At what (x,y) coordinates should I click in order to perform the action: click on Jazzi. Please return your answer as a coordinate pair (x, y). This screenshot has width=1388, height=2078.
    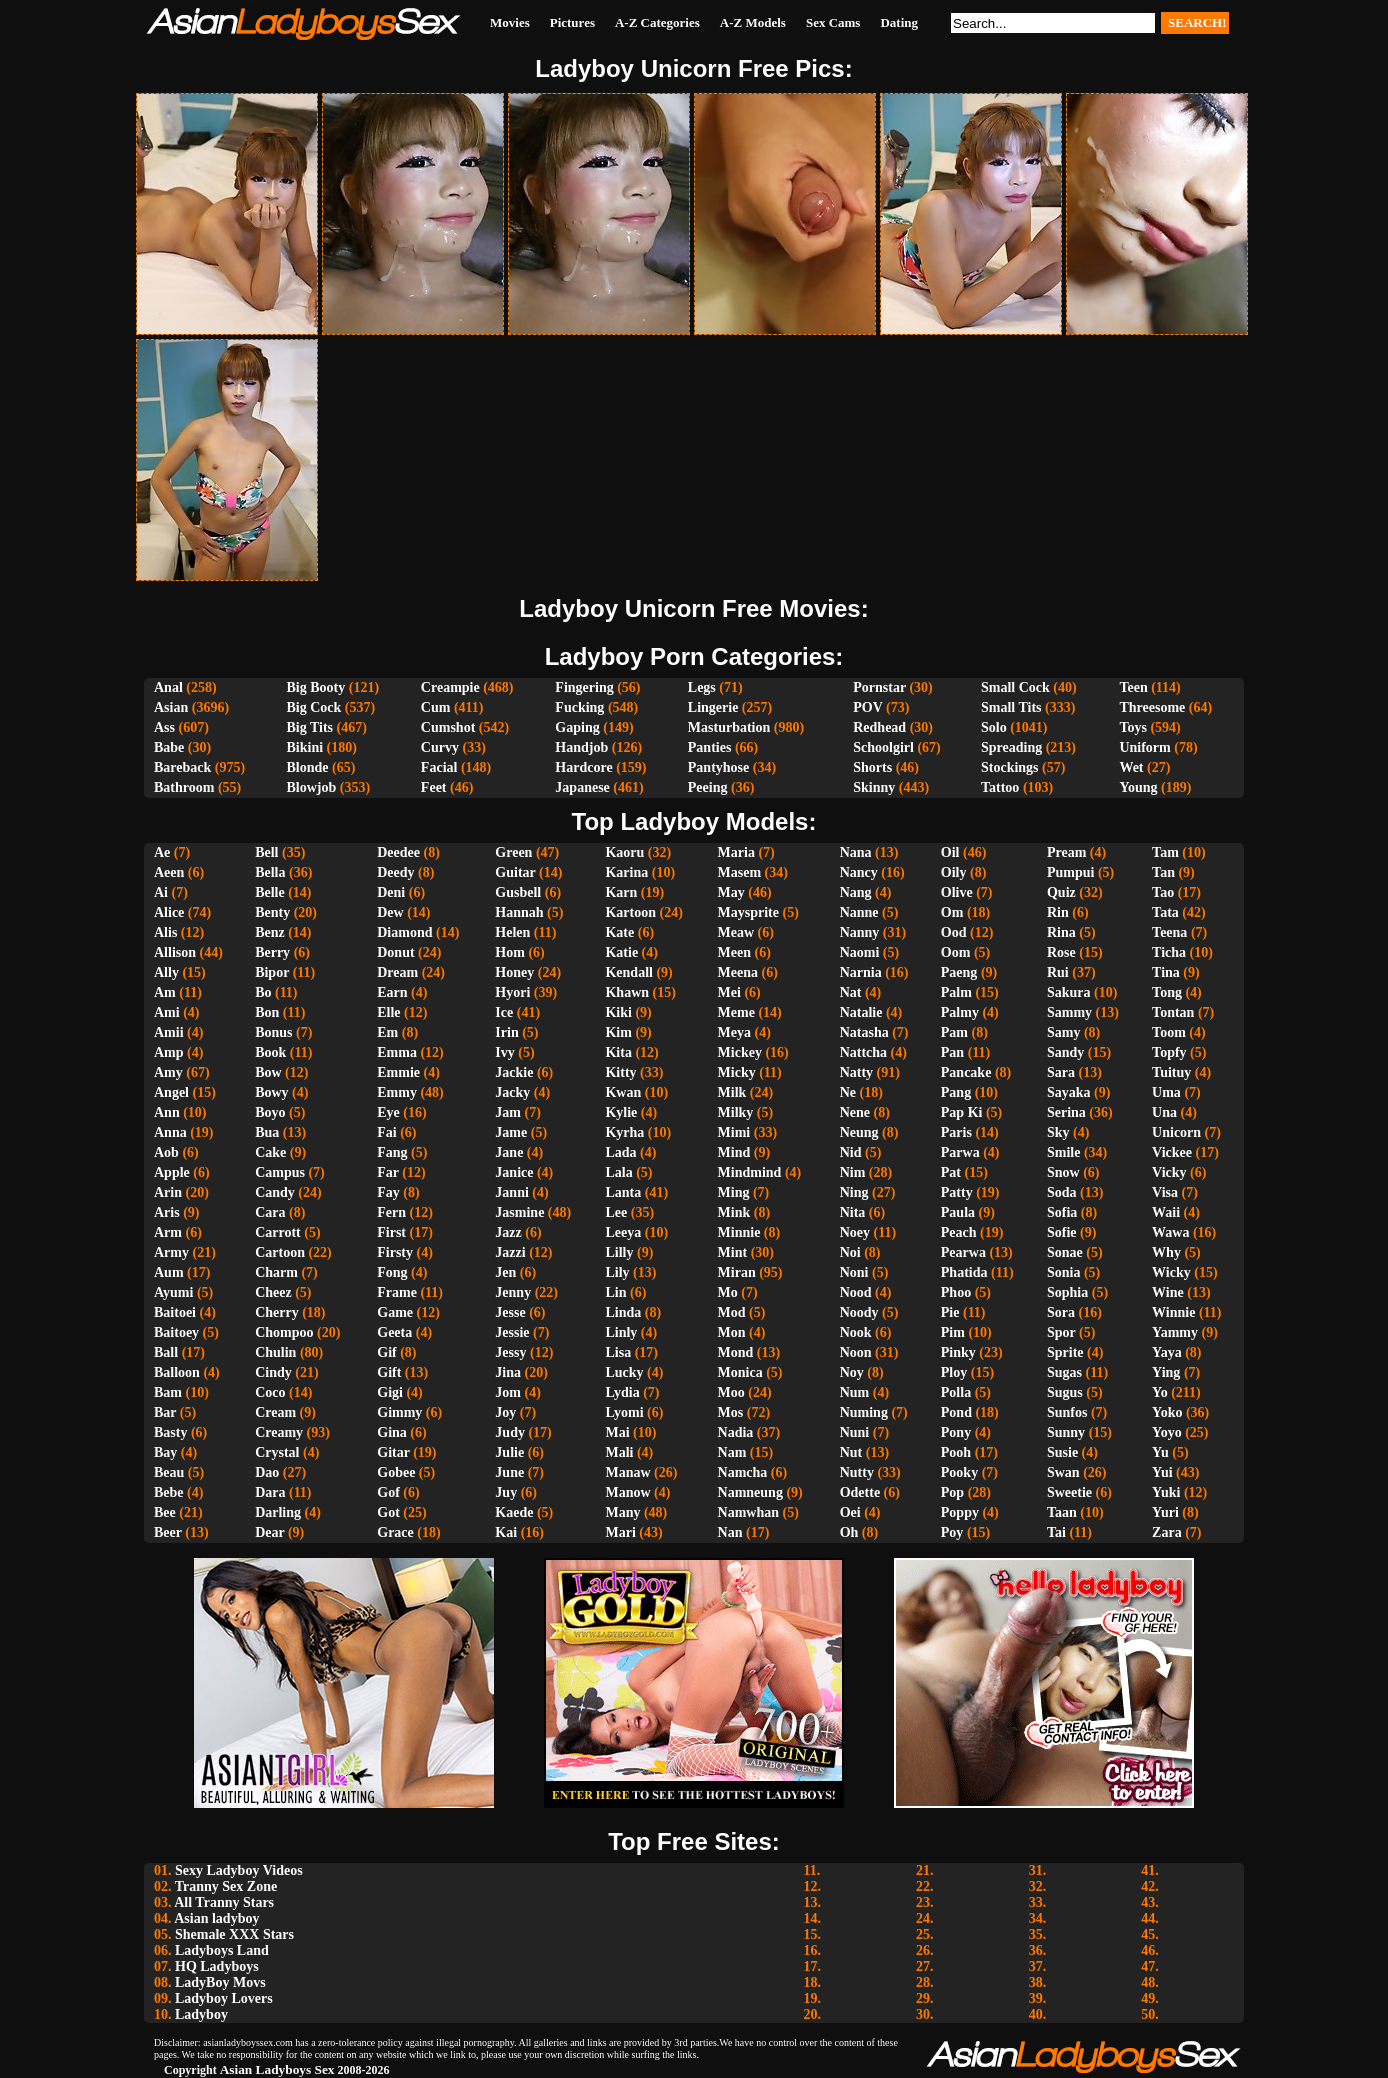
    Looking at the image, I should click on (510, 1252).